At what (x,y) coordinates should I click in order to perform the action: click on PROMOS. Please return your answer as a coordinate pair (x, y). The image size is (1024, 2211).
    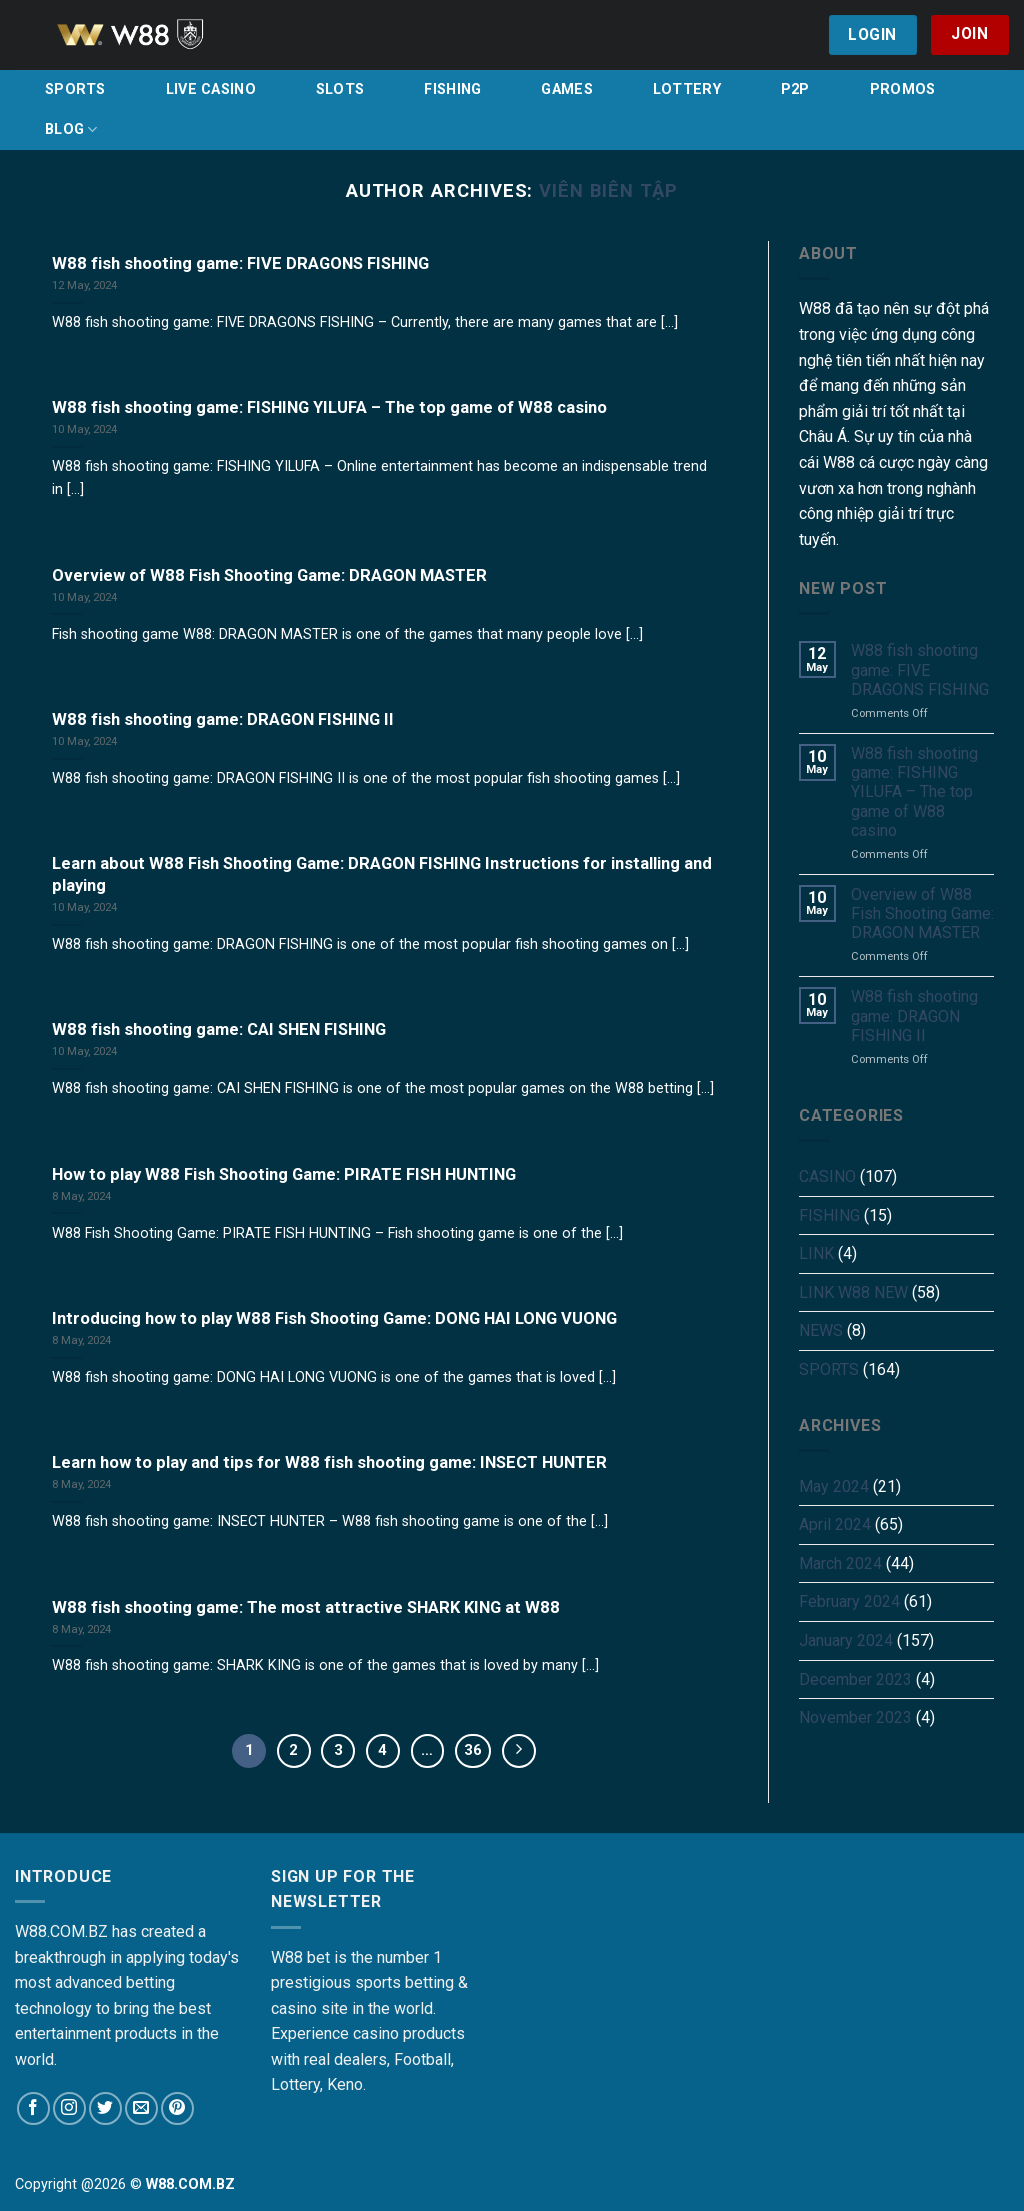
    Looking at the image, I should click on (903, 89).